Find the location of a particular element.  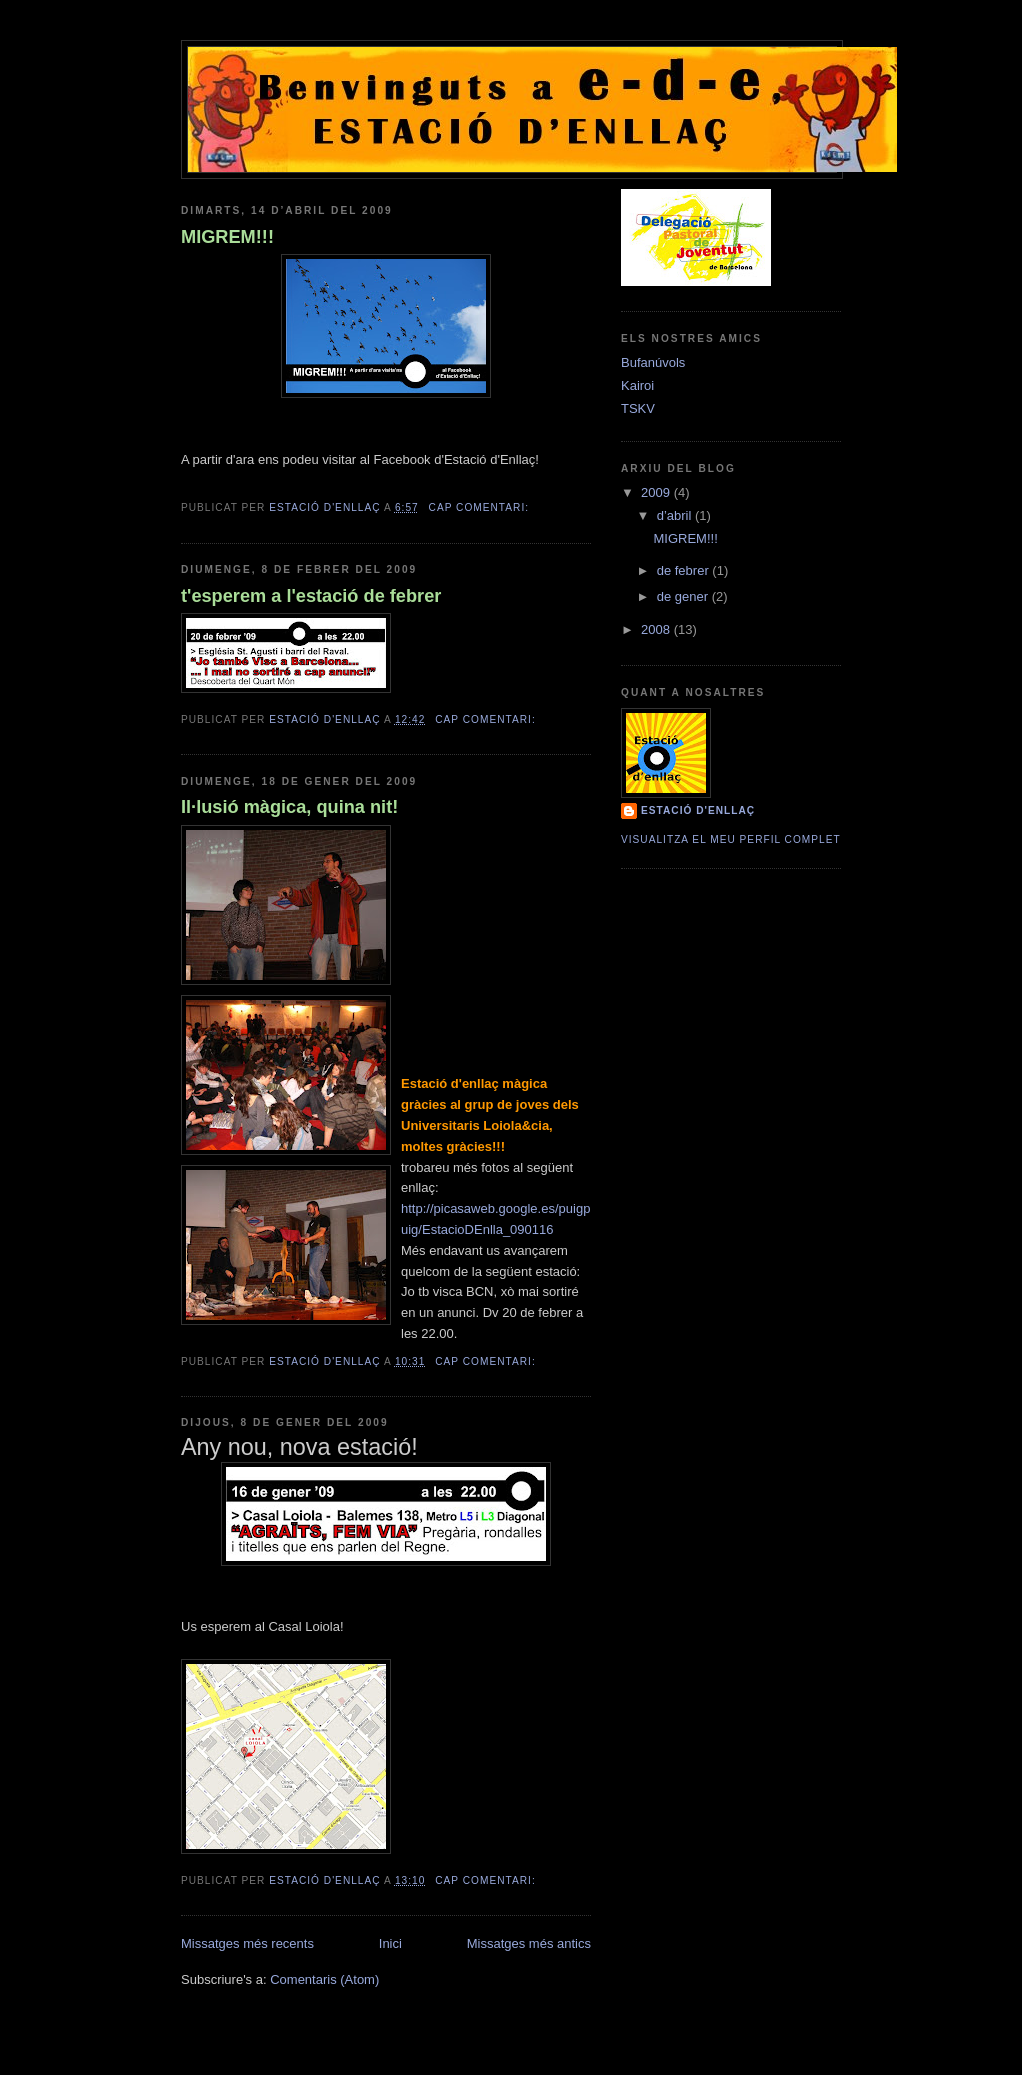

TSKV is located at coordinates (638, 408).